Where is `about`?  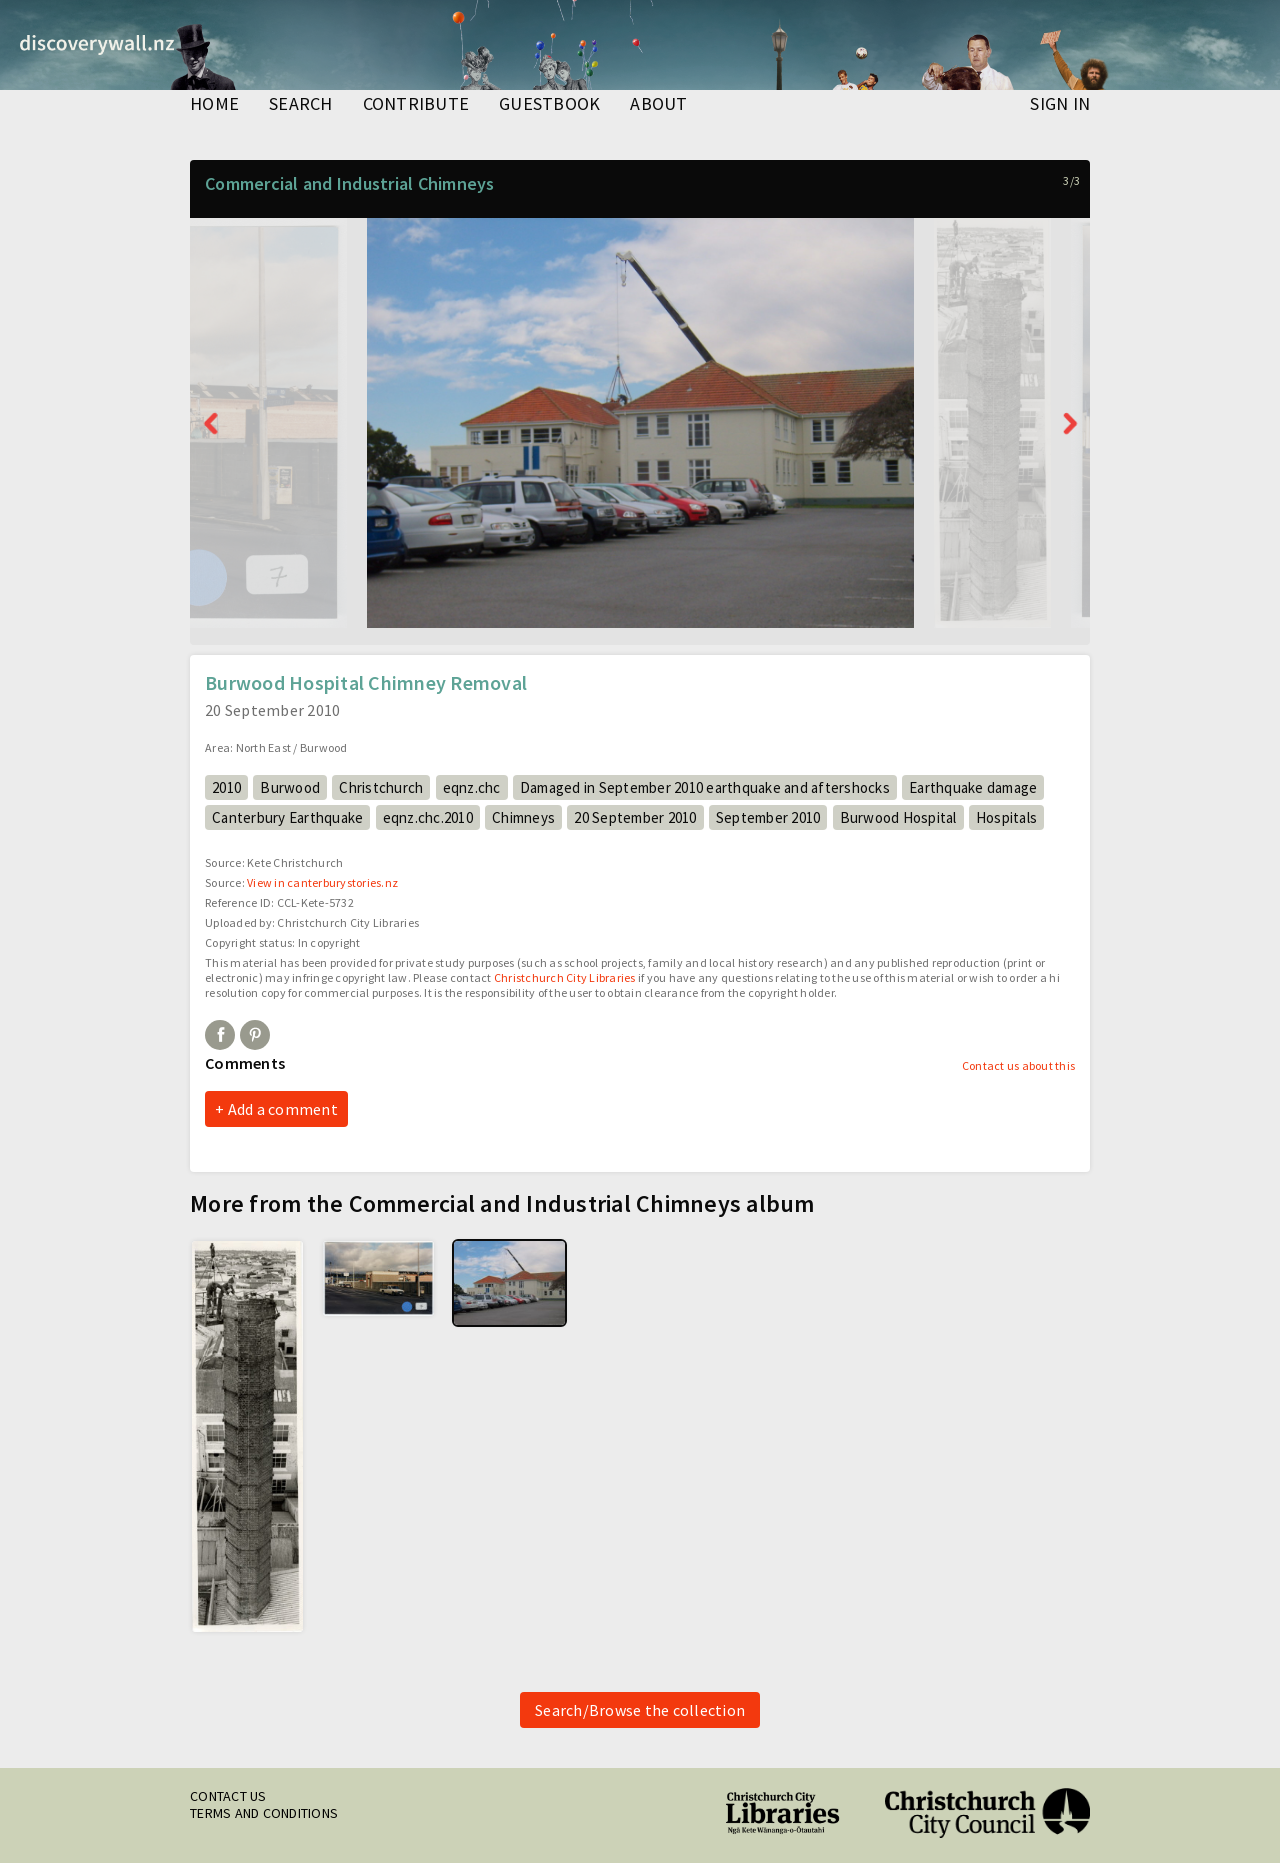 about is located at coordinates (658, 105).